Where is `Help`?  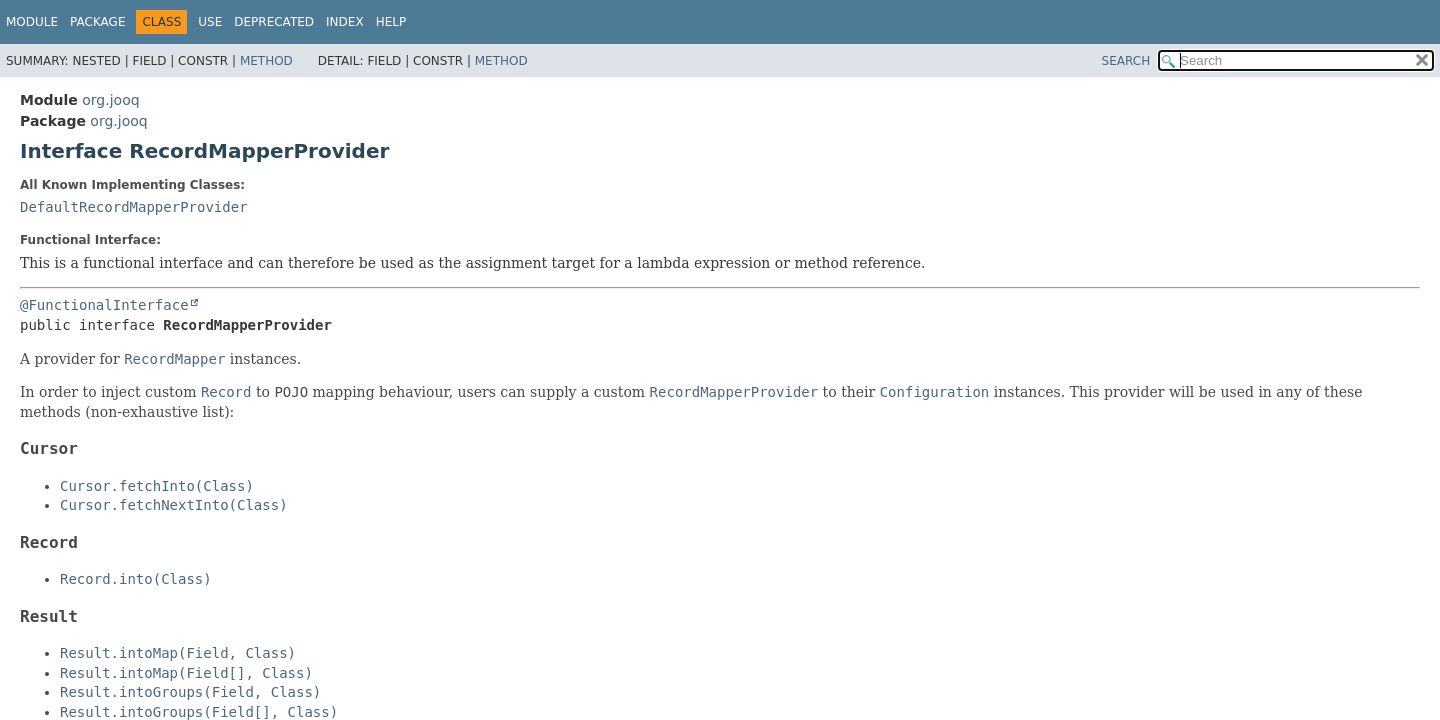
Help is located at coordinates (391, 22).